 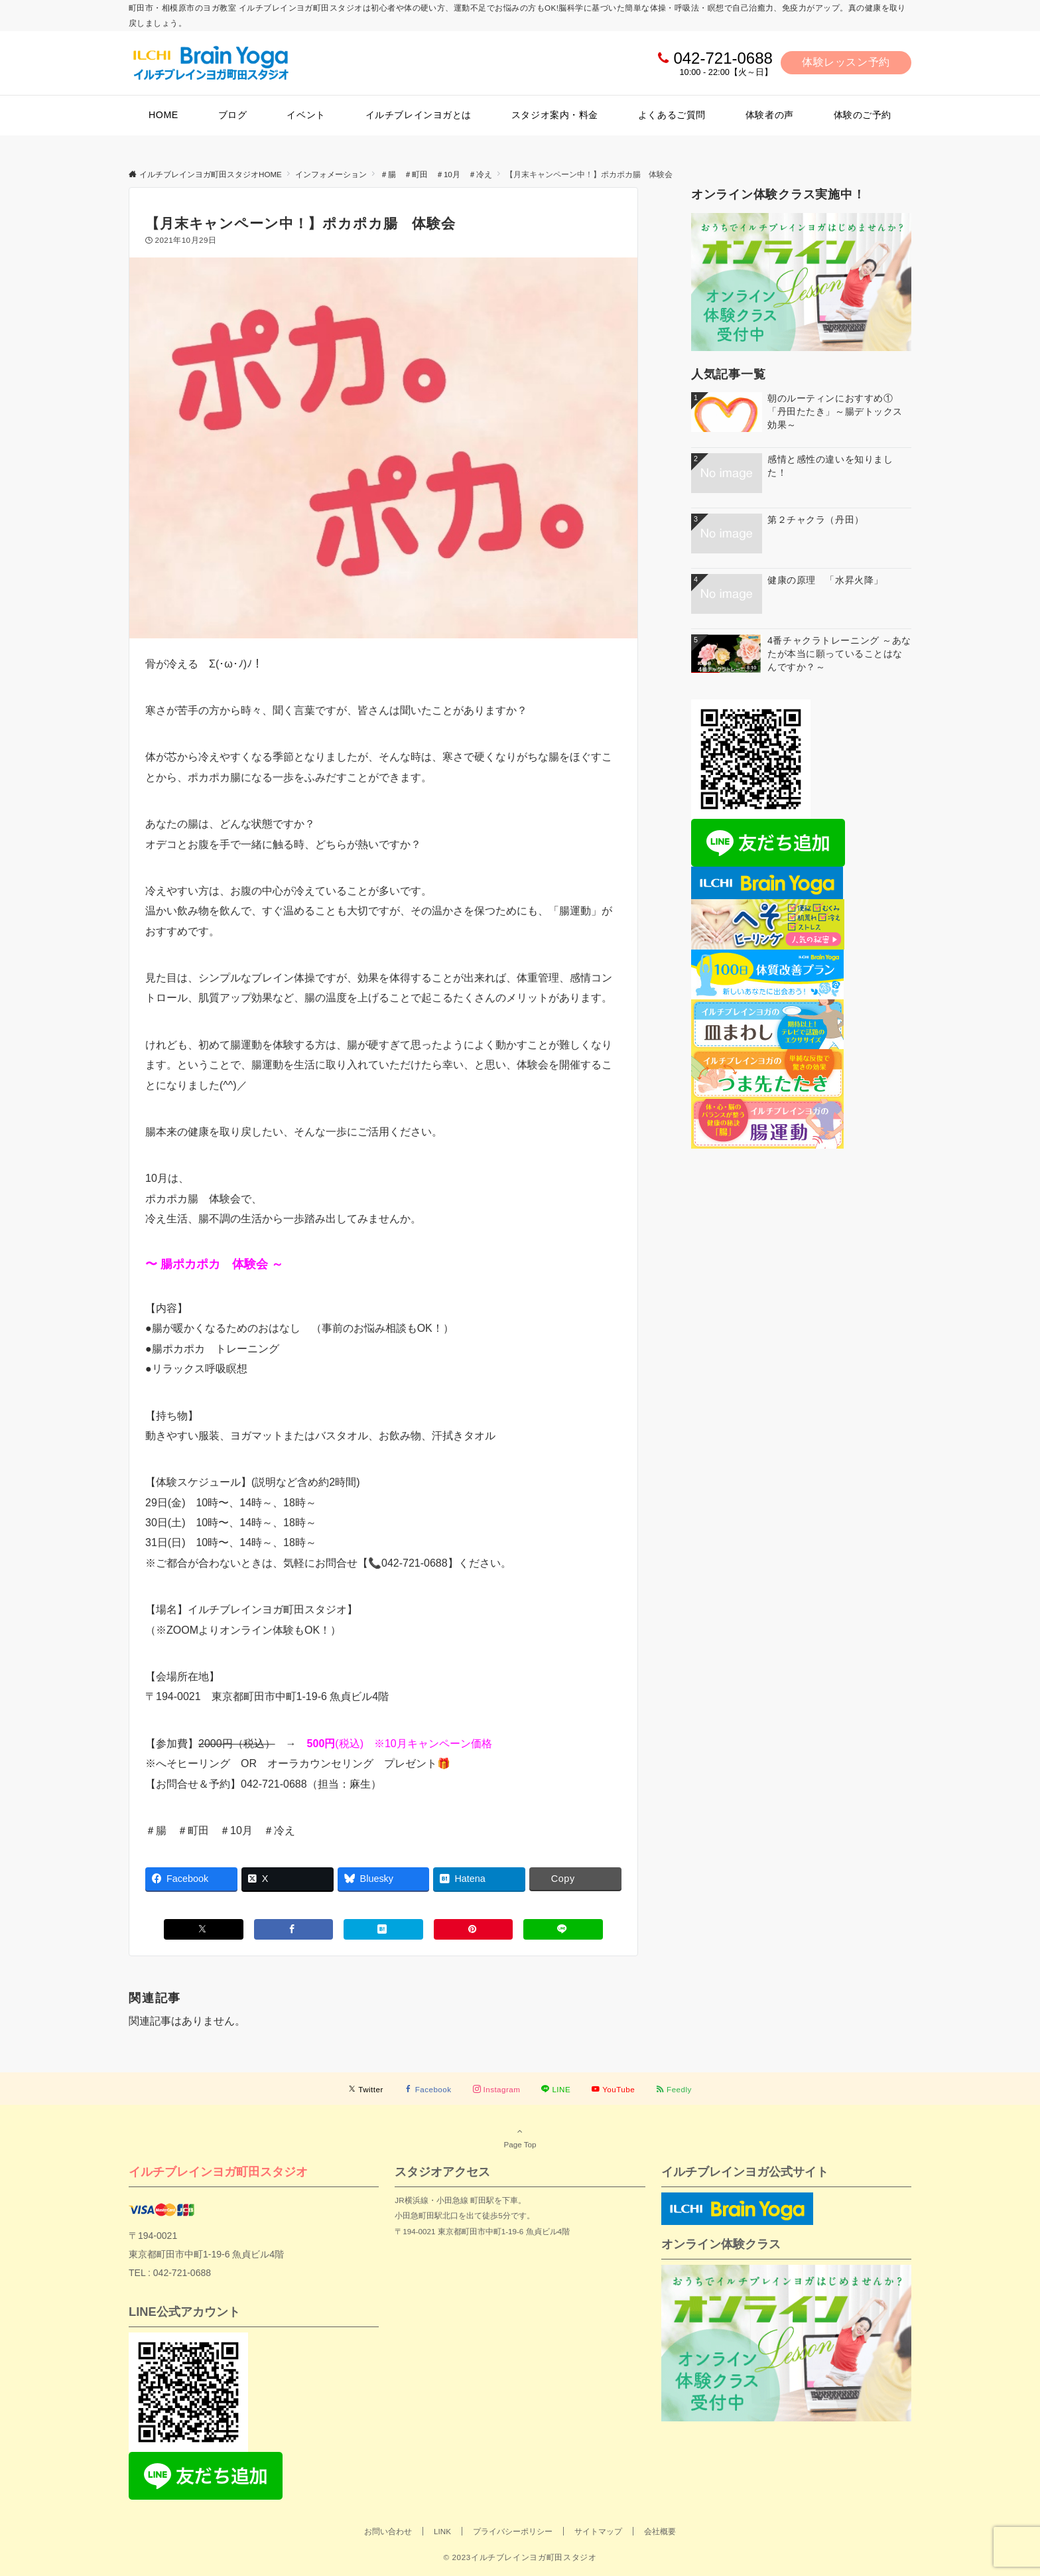 What do you see at coordinates (203, 1929) in the screenshot?
I see `[Xでシェアする]` at bounding box center [203, 1929].